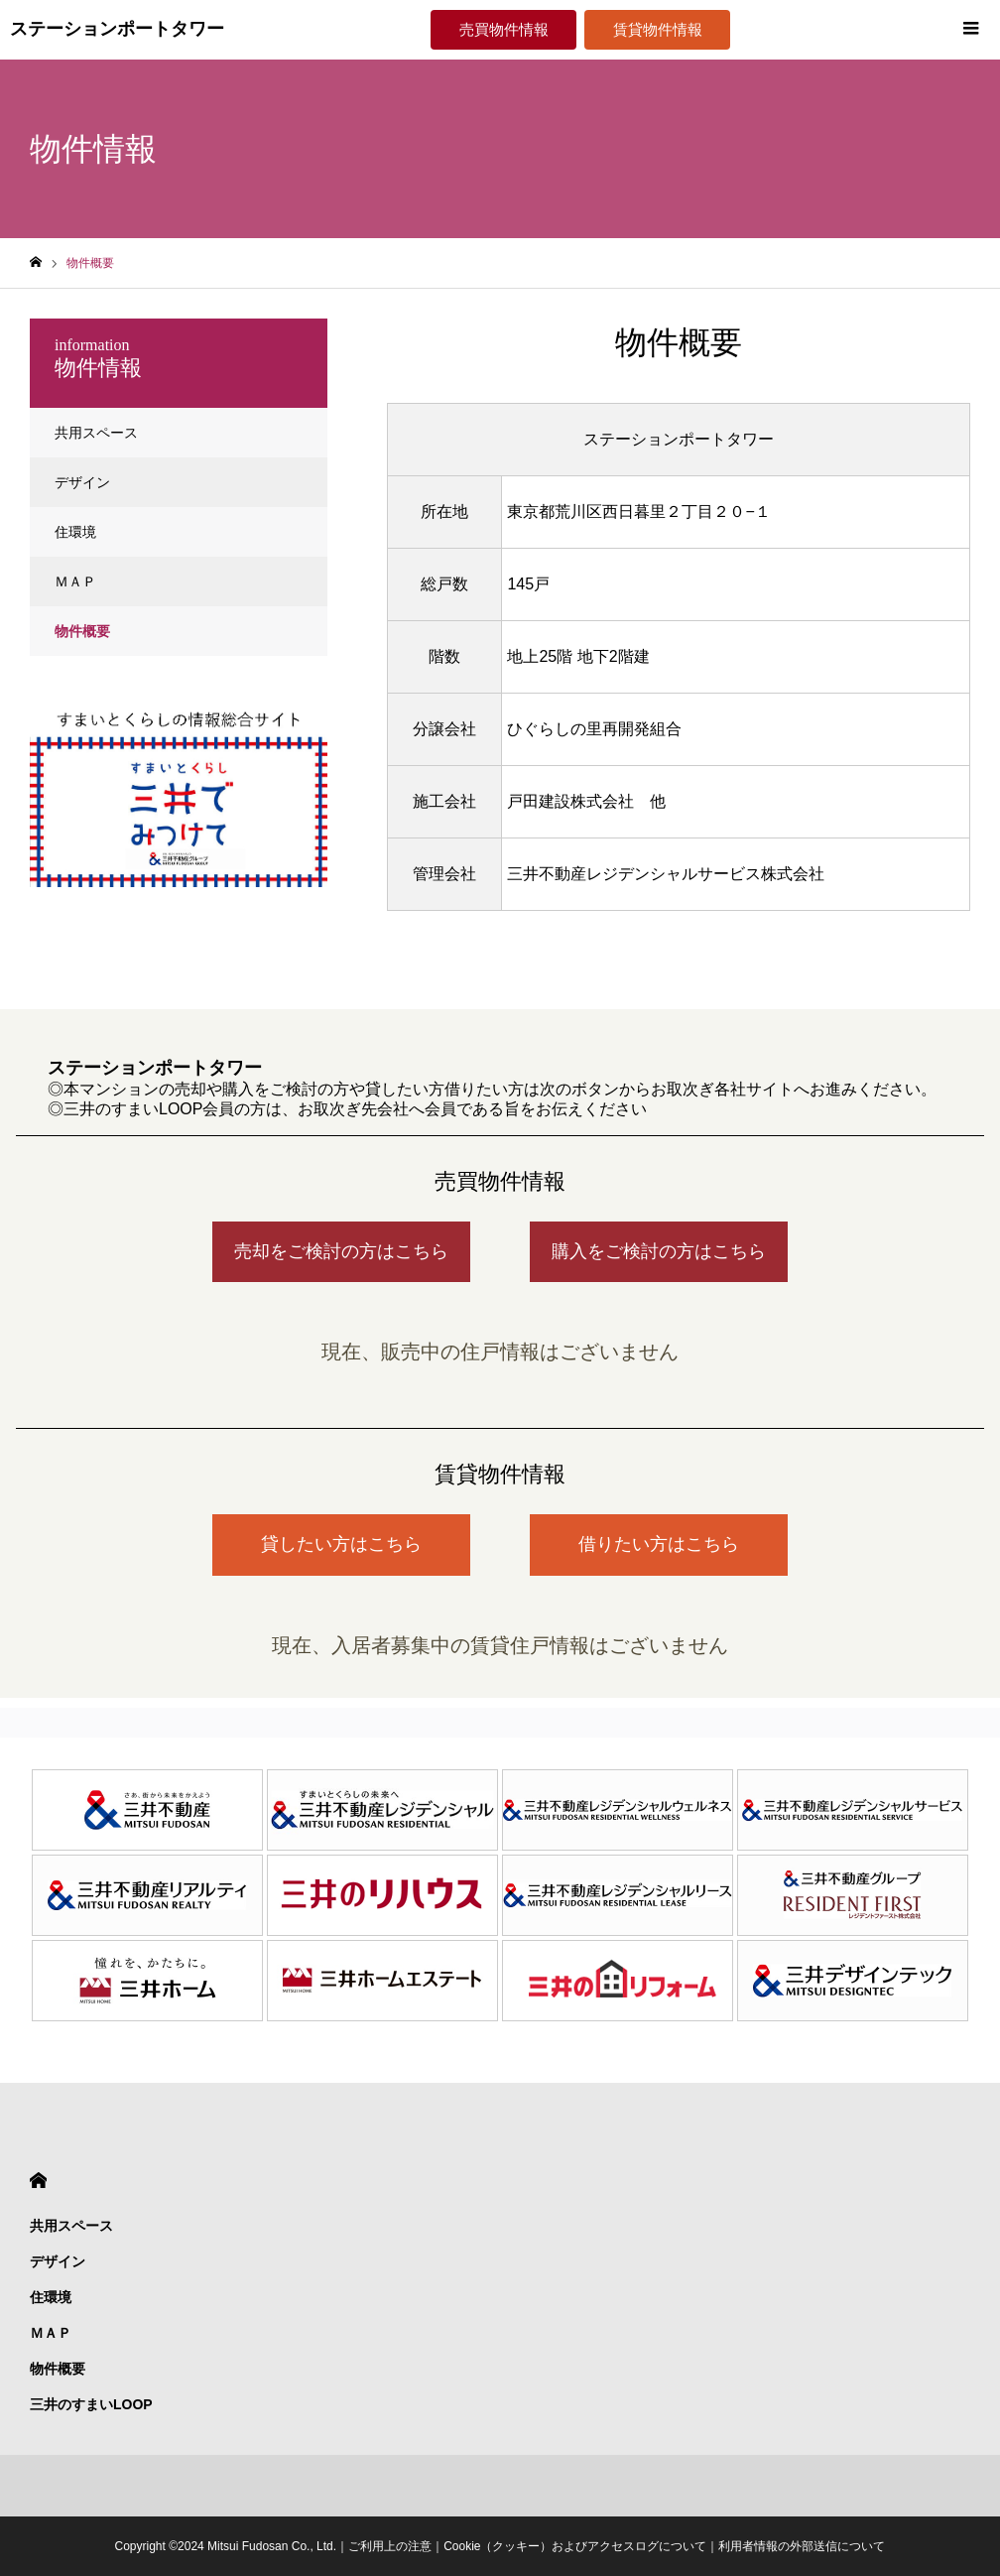  I want to click on HOME, so click(38, 2180).